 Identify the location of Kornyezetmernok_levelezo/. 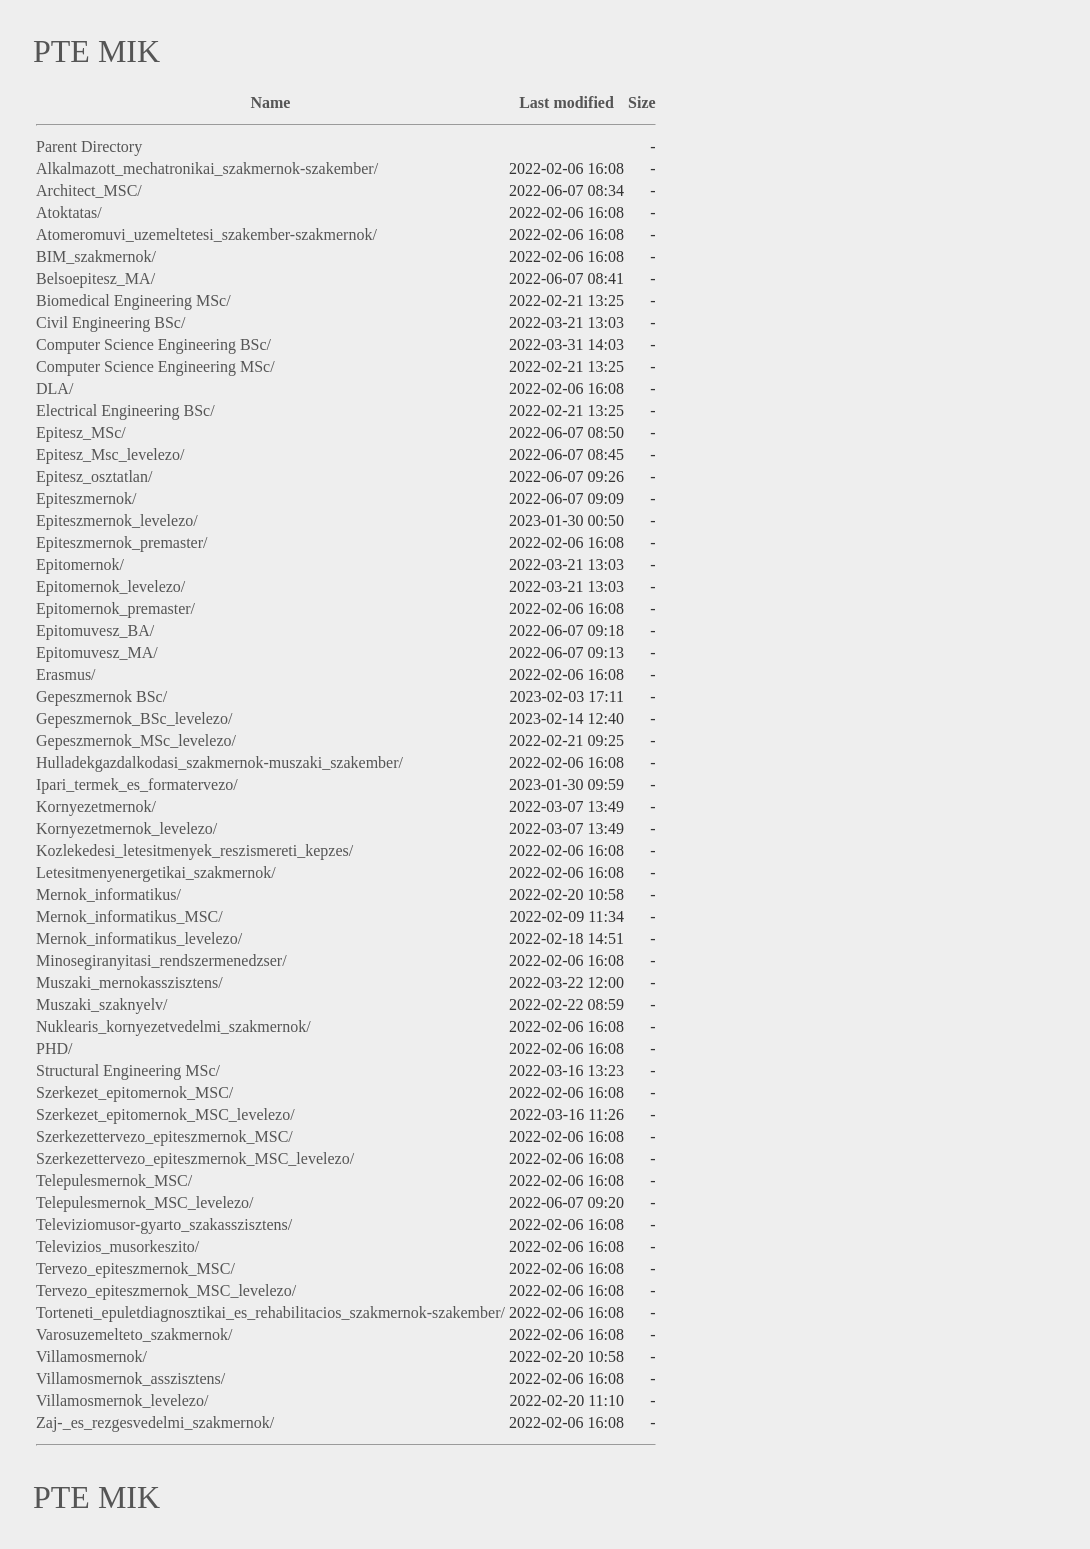
(126, 828).